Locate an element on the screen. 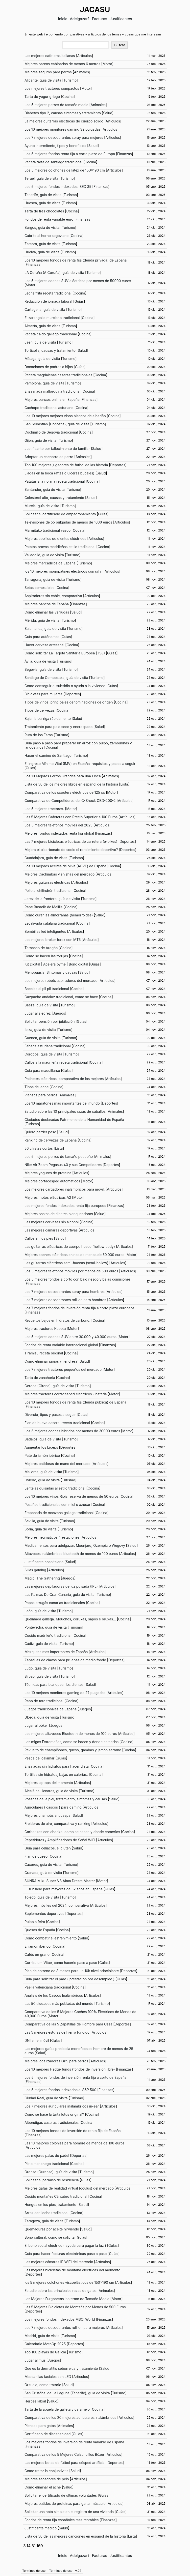 Image resolution: width=190 pixels, height=2576 pixels. Receta tarta de santiago tradicional is located at coordinates (53, 162).